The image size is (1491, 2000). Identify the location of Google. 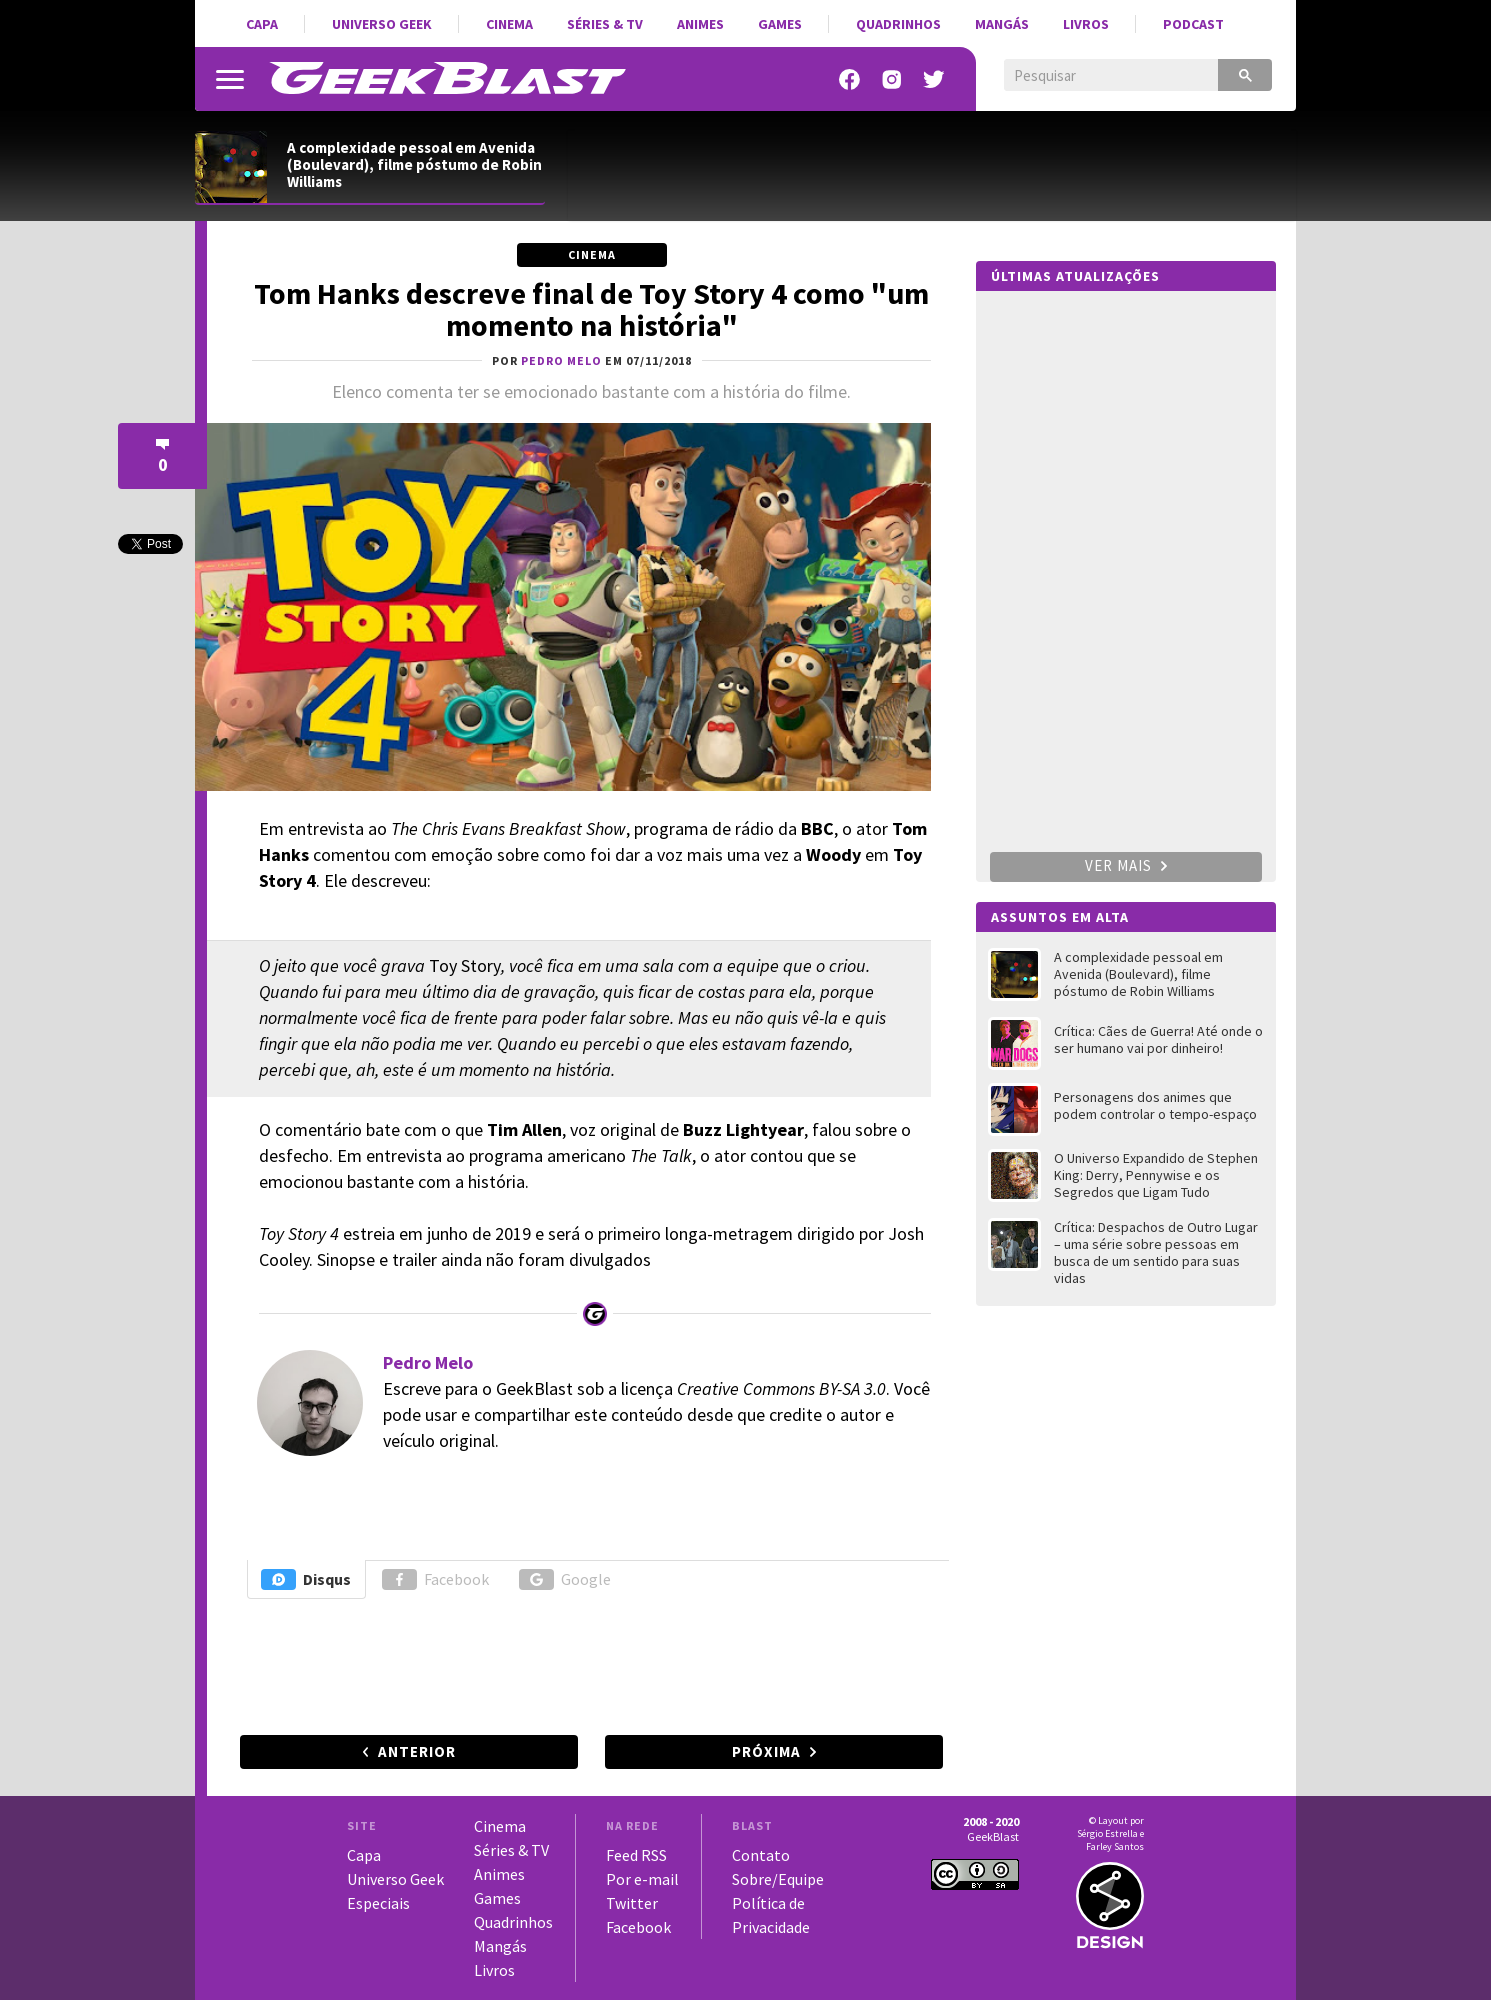
(565, 1579).